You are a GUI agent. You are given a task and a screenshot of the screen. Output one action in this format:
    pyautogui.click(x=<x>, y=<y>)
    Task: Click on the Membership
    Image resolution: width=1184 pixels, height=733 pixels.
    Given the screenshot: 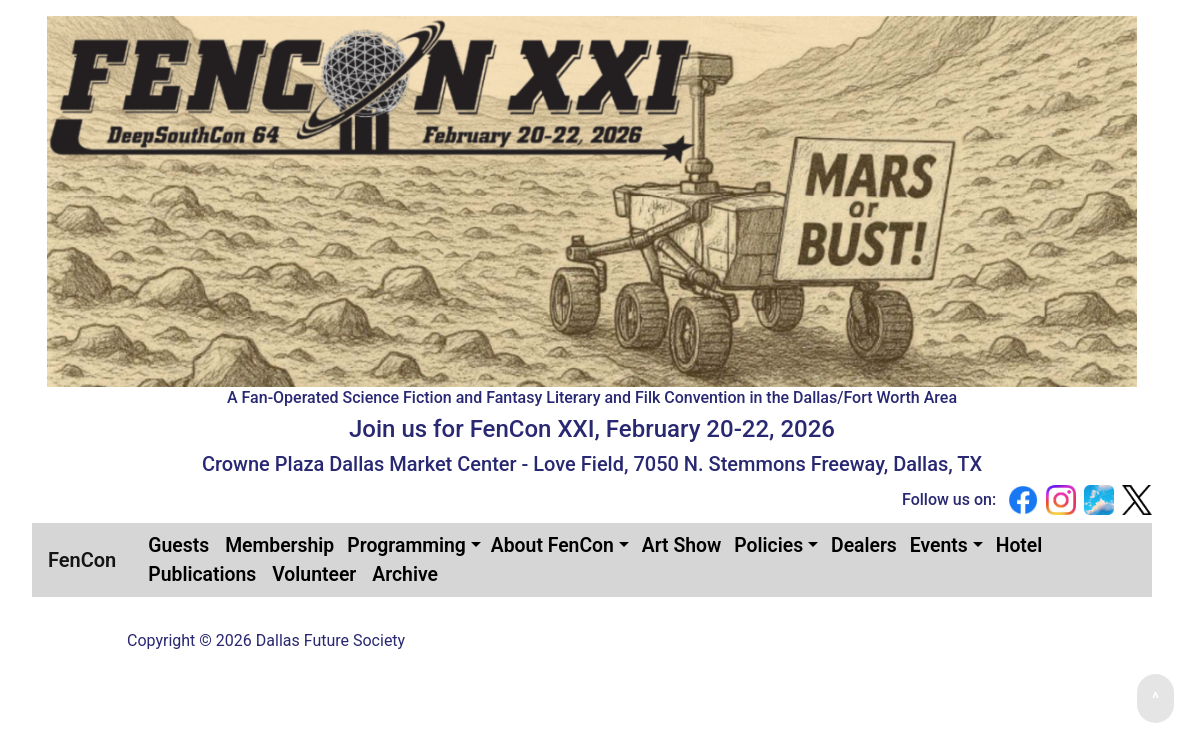 What is the action you would take?
    pyautogui.click(x=279, y=545)
    